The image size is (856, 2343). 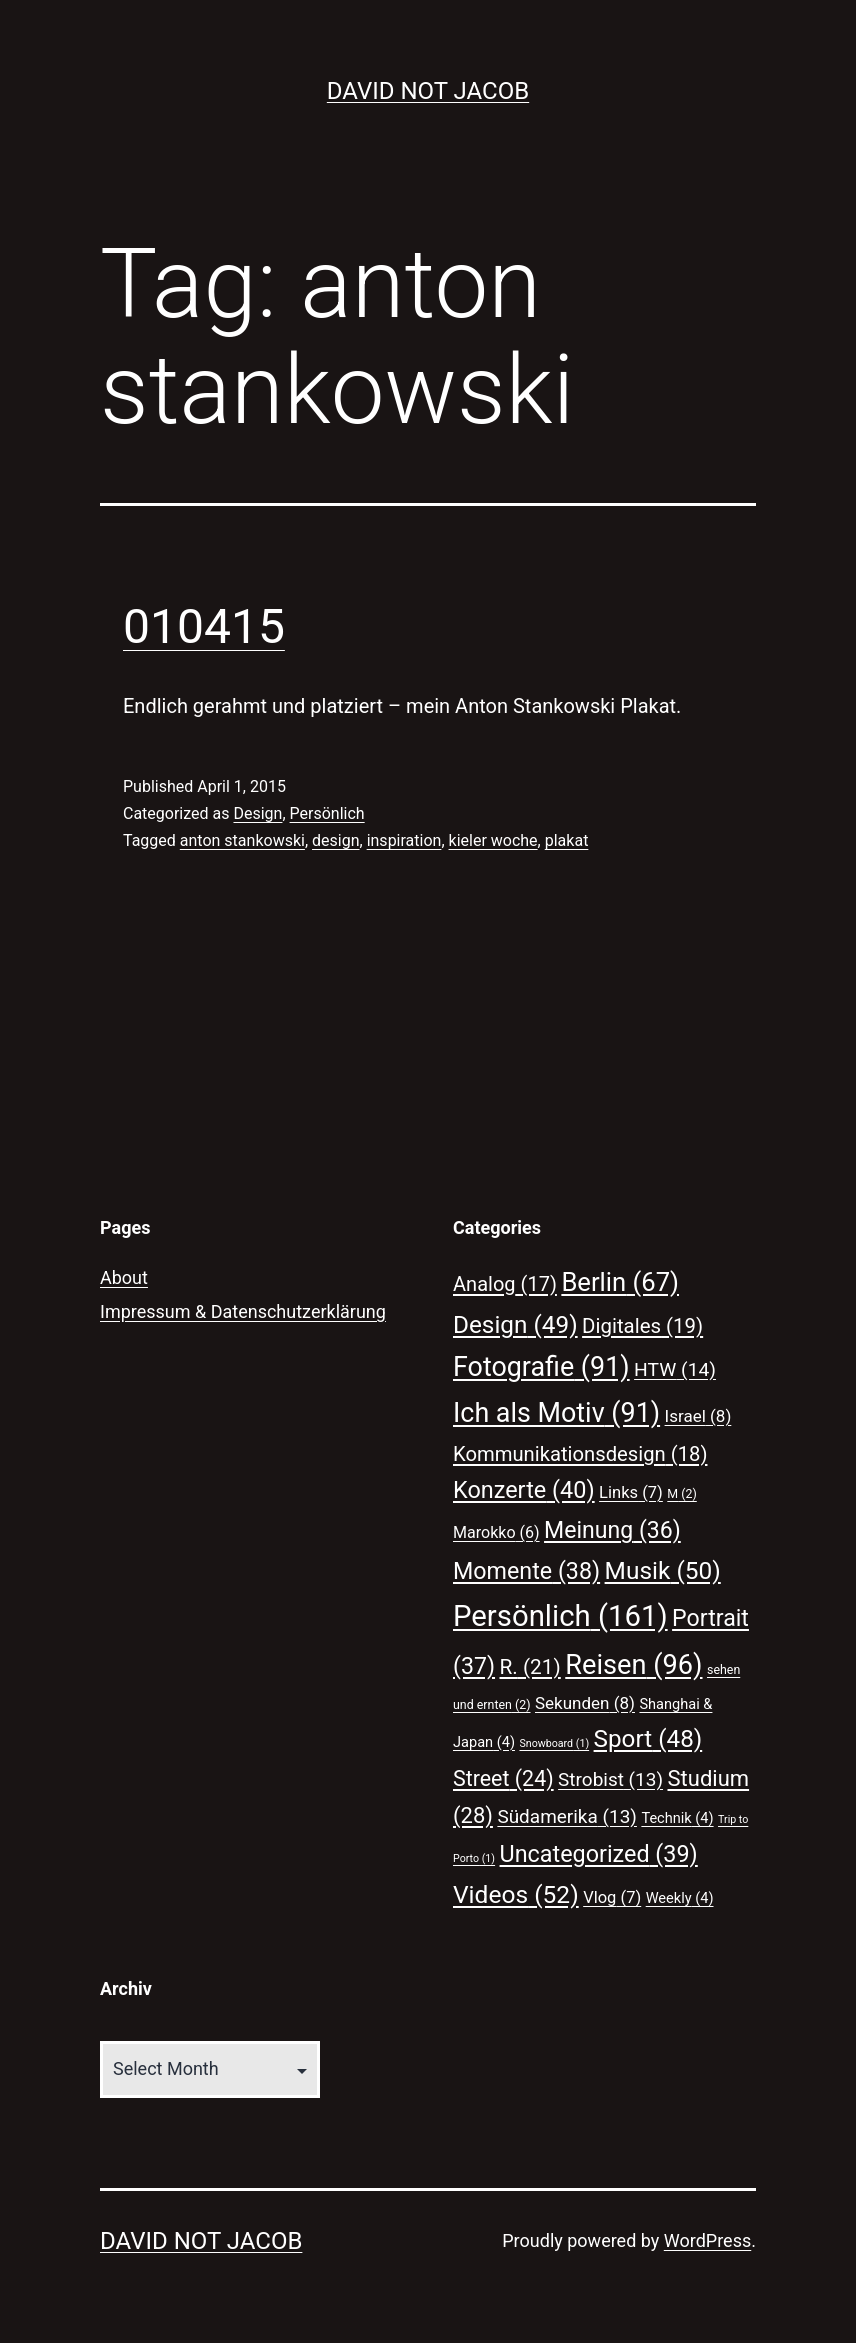 I want to click on plakat, so click(x=567, y=840).